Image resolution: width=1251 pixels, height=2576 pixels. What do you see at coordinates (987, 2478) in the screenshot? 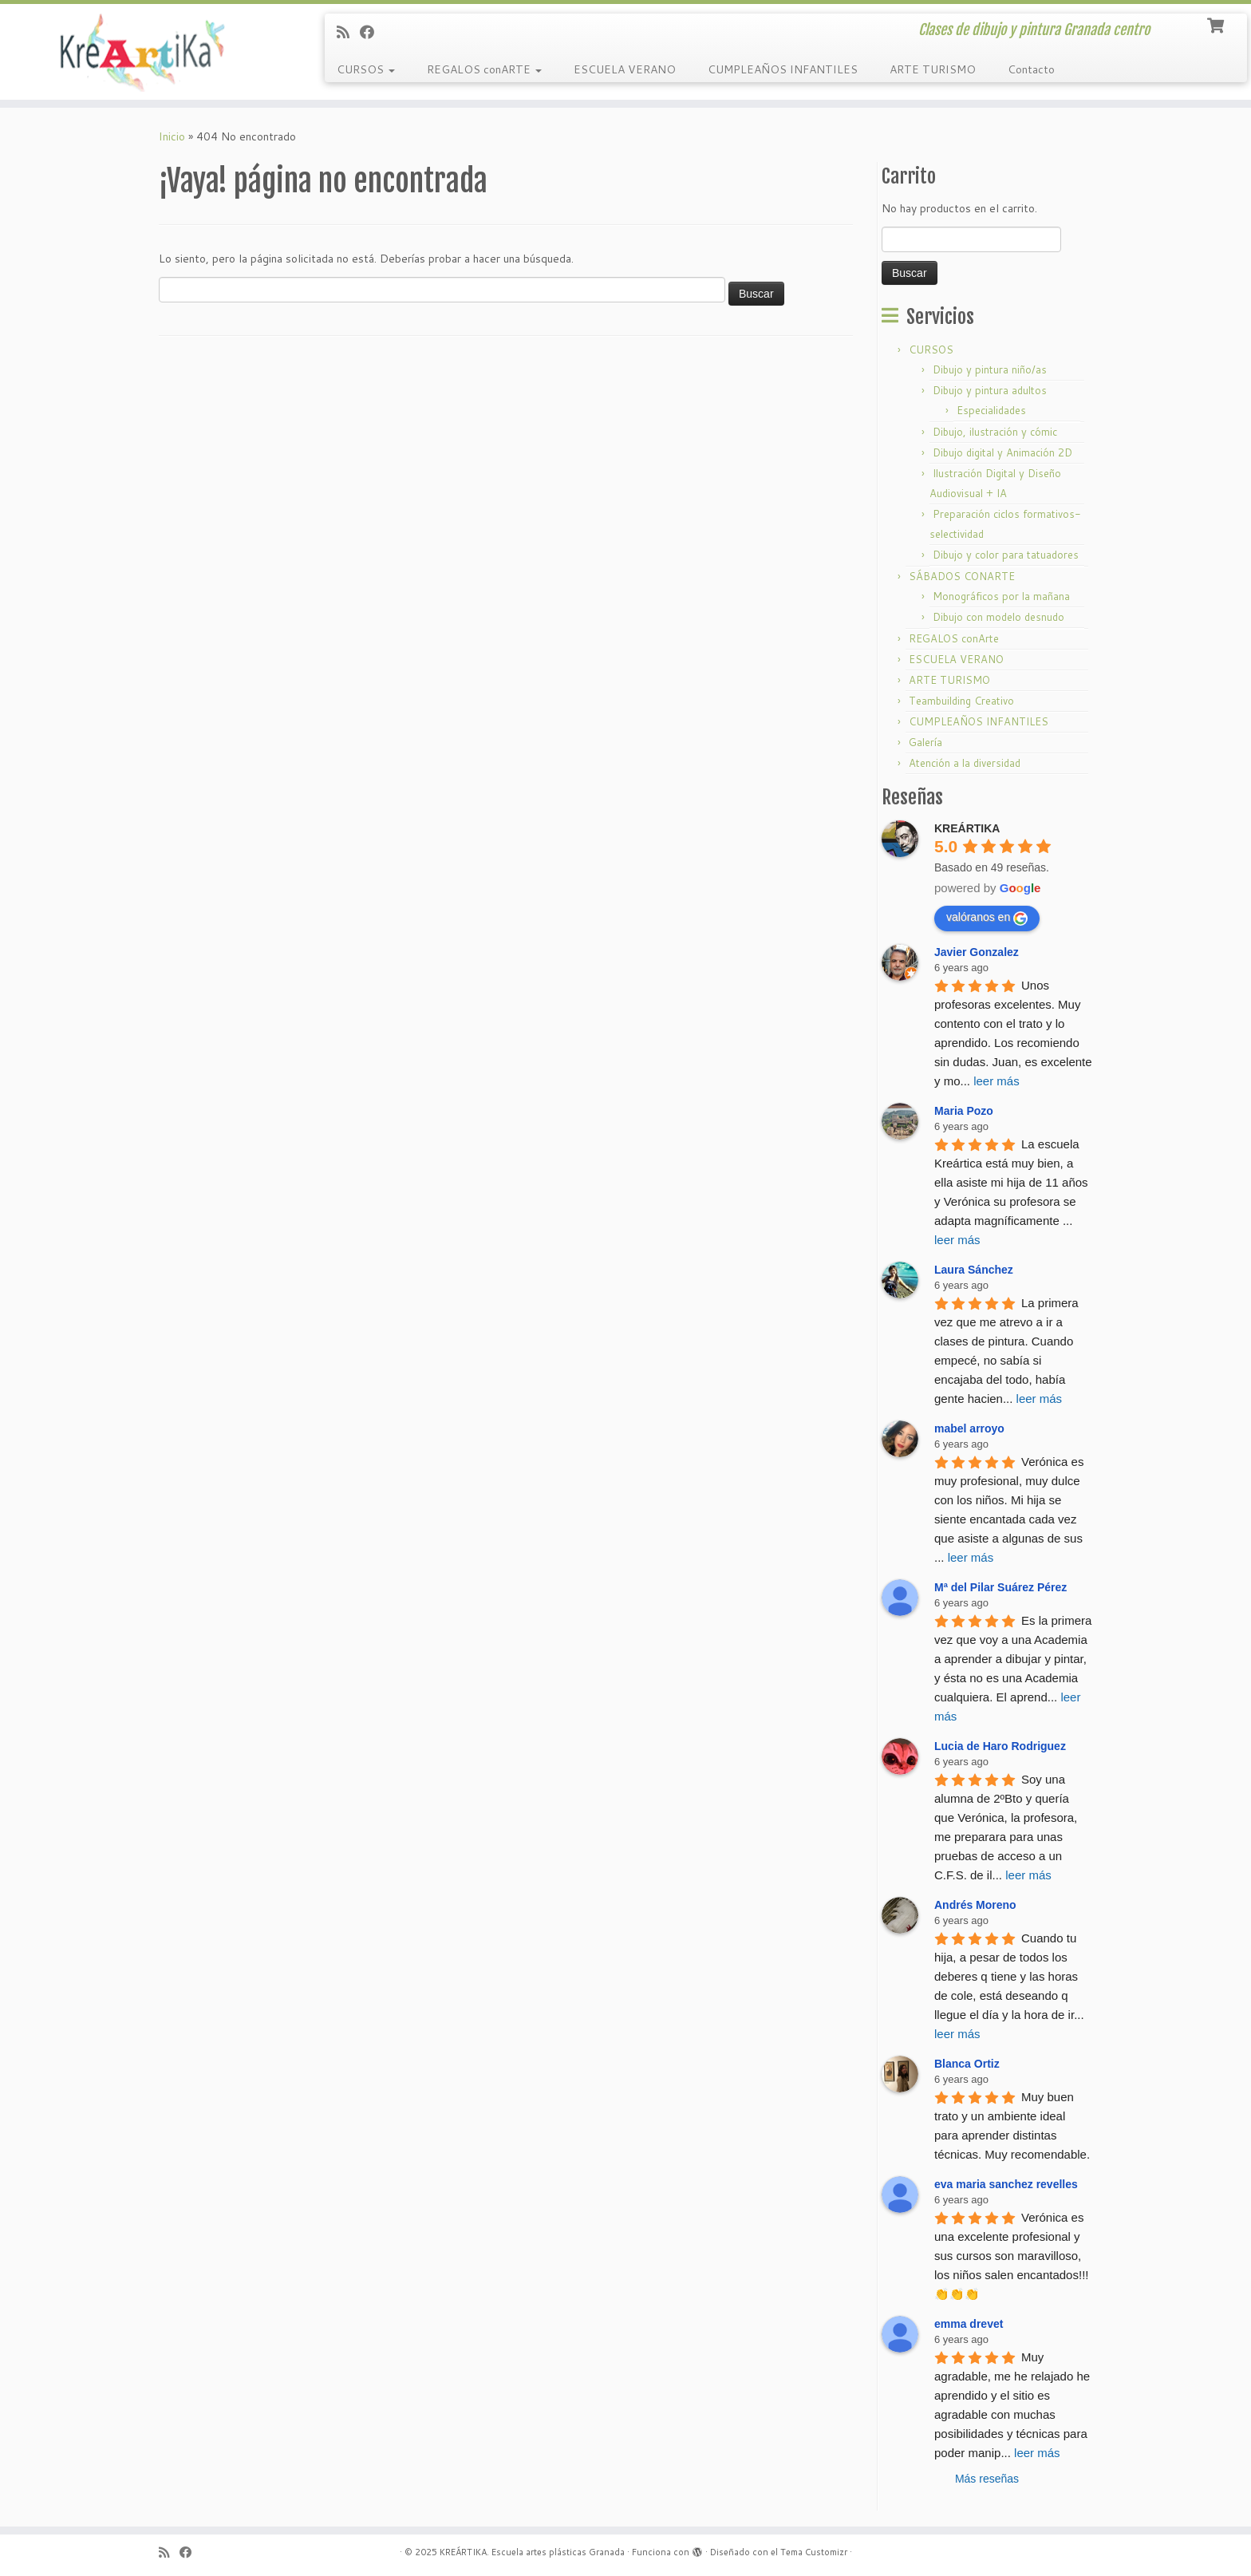
I see `Más reseñas` at bounding box center [987, 2478].